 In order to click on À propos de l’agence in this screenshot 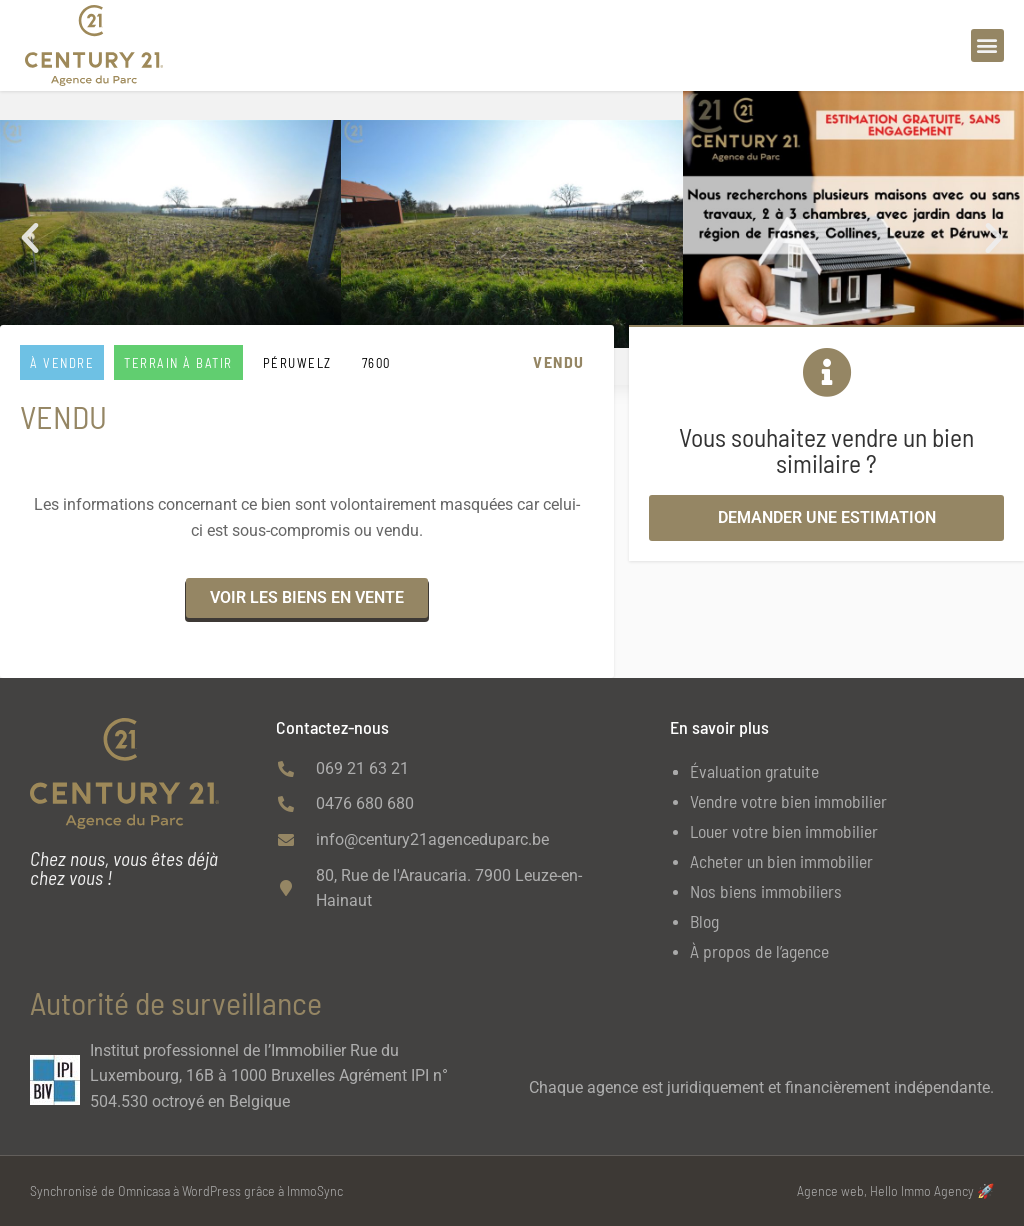, I will do `click(759, 951)`.